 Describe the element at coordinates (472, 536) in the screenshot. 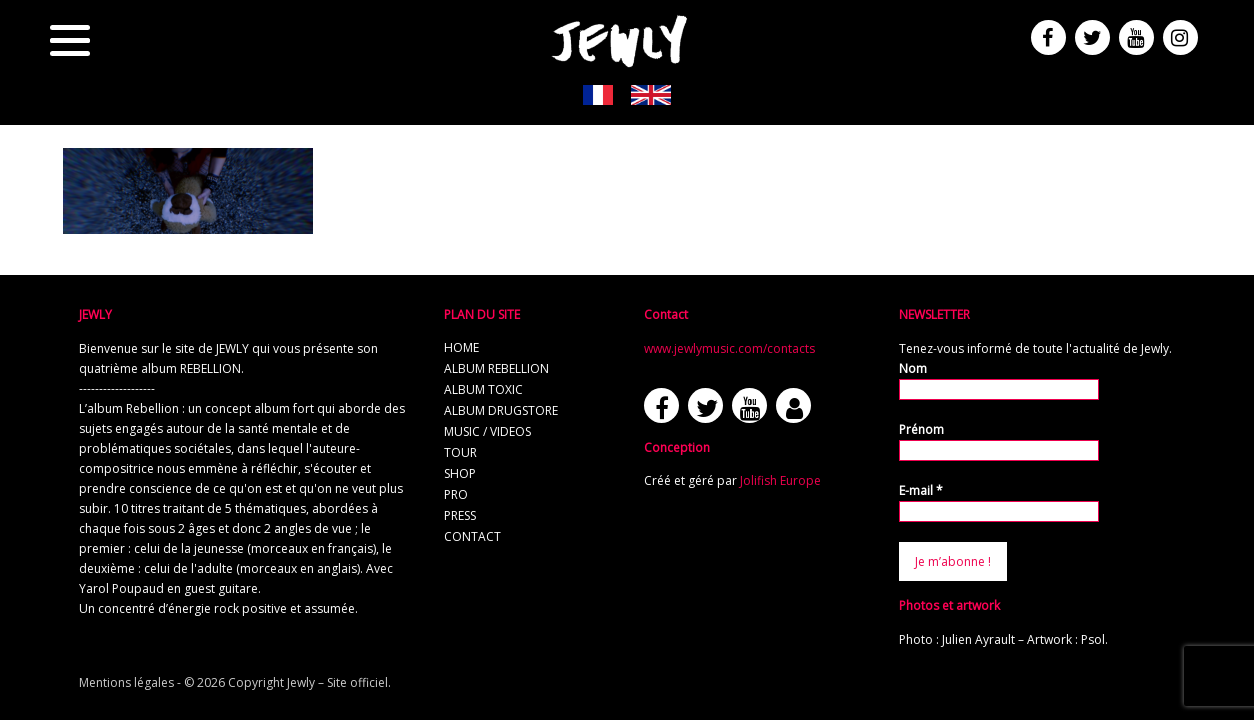

I see `contact` at that location.